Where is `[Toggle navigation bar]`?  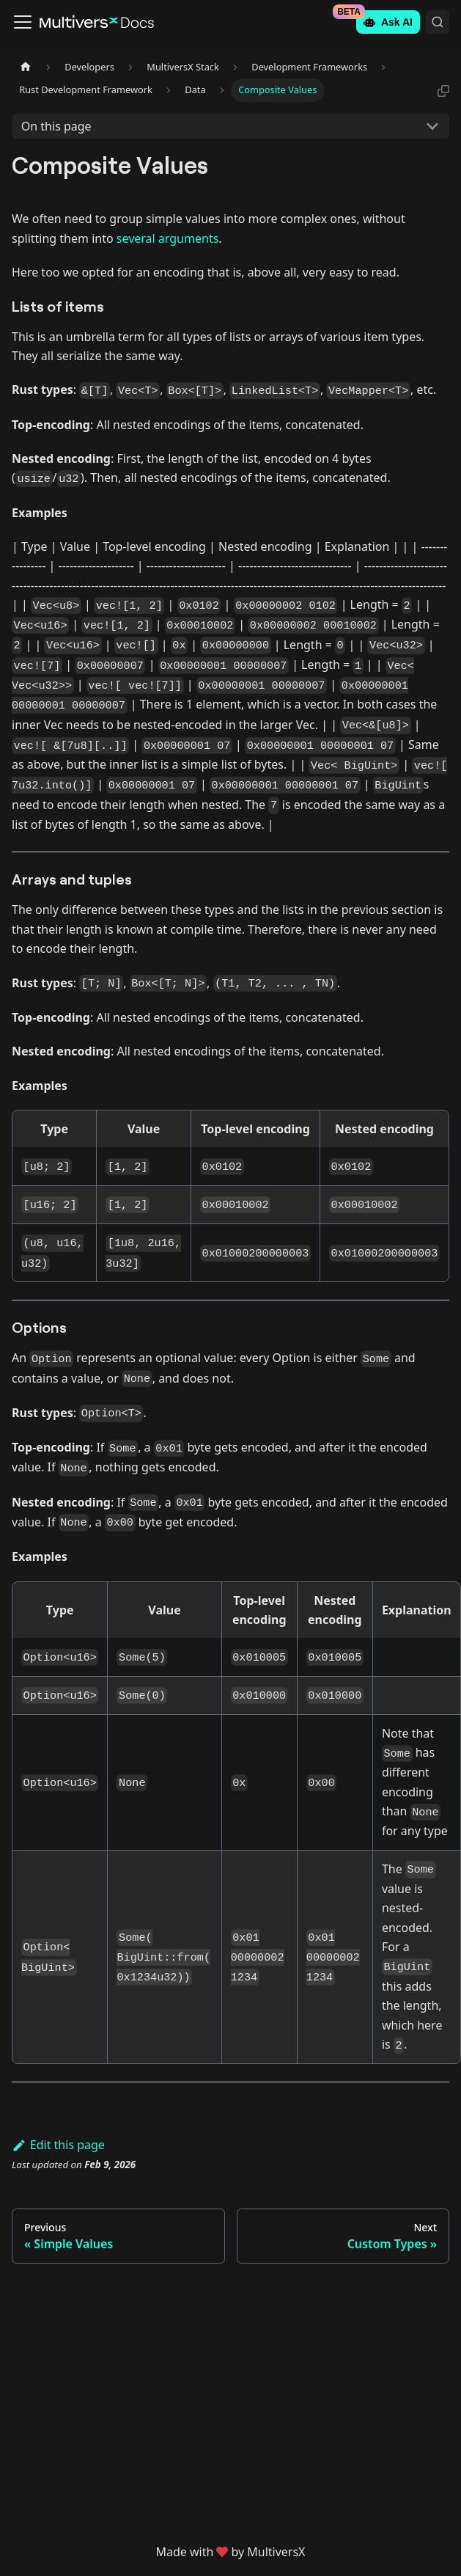
[Toggle navigation bar] is located at coordinates (23, 22).